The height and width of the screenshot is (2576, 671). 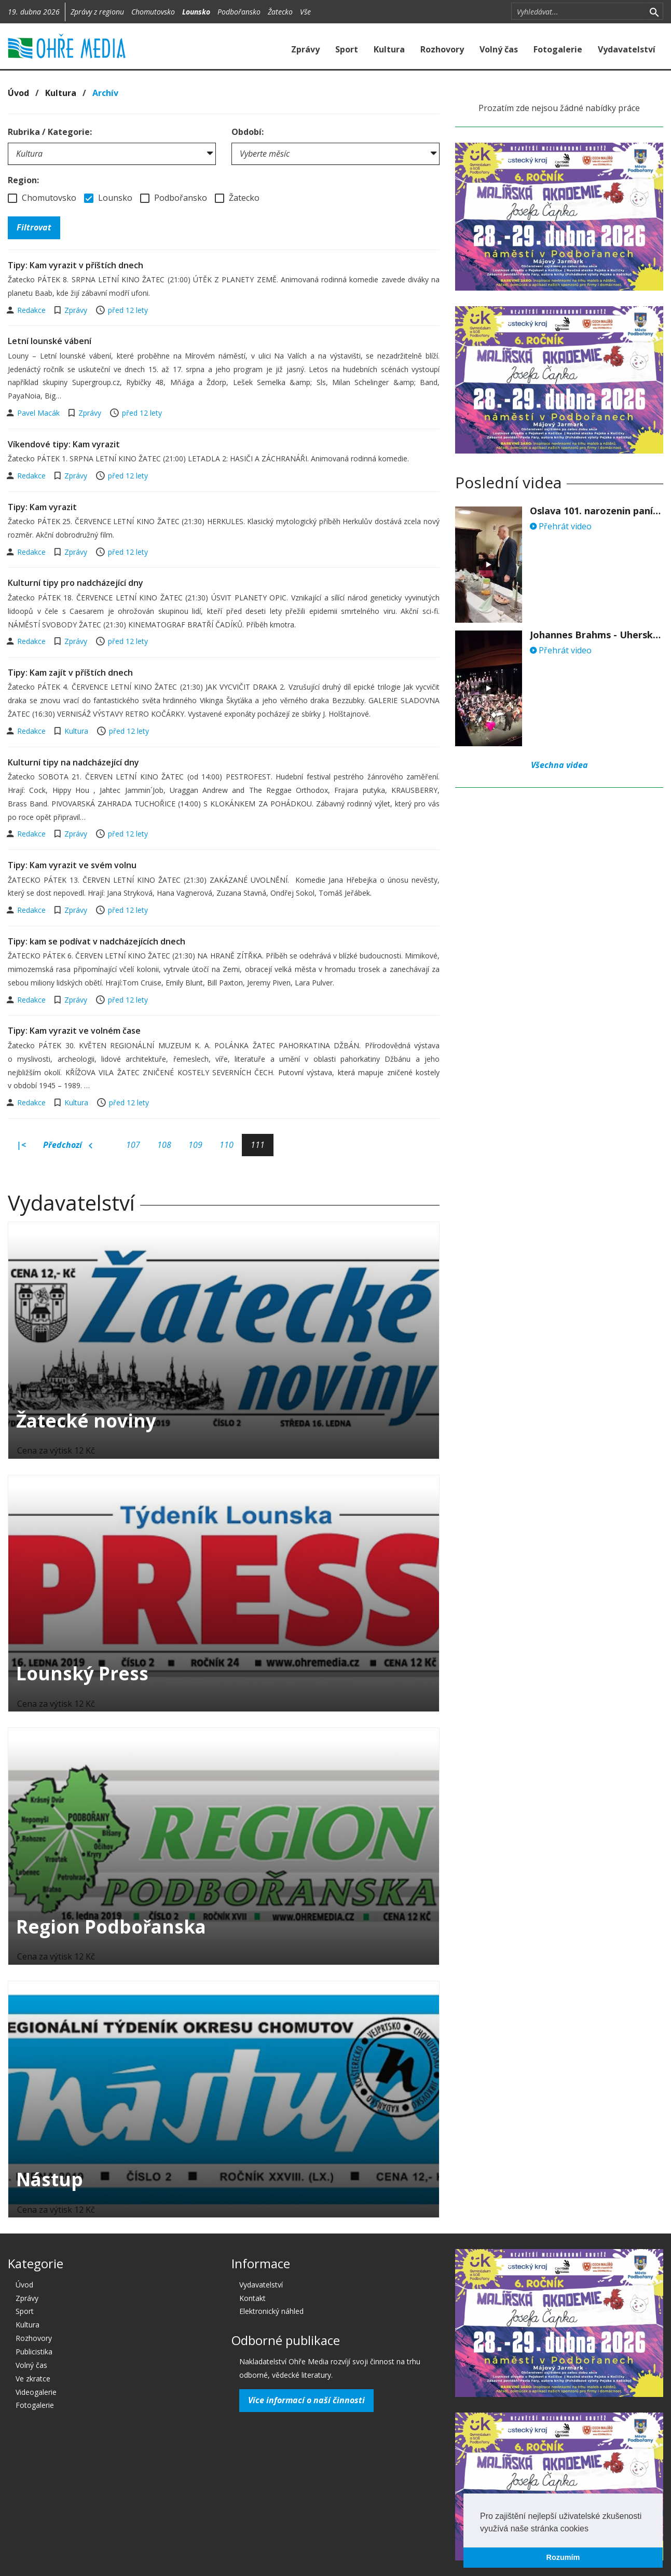 I want to click on Žatecké noviny, so click(x=86, y=1420).